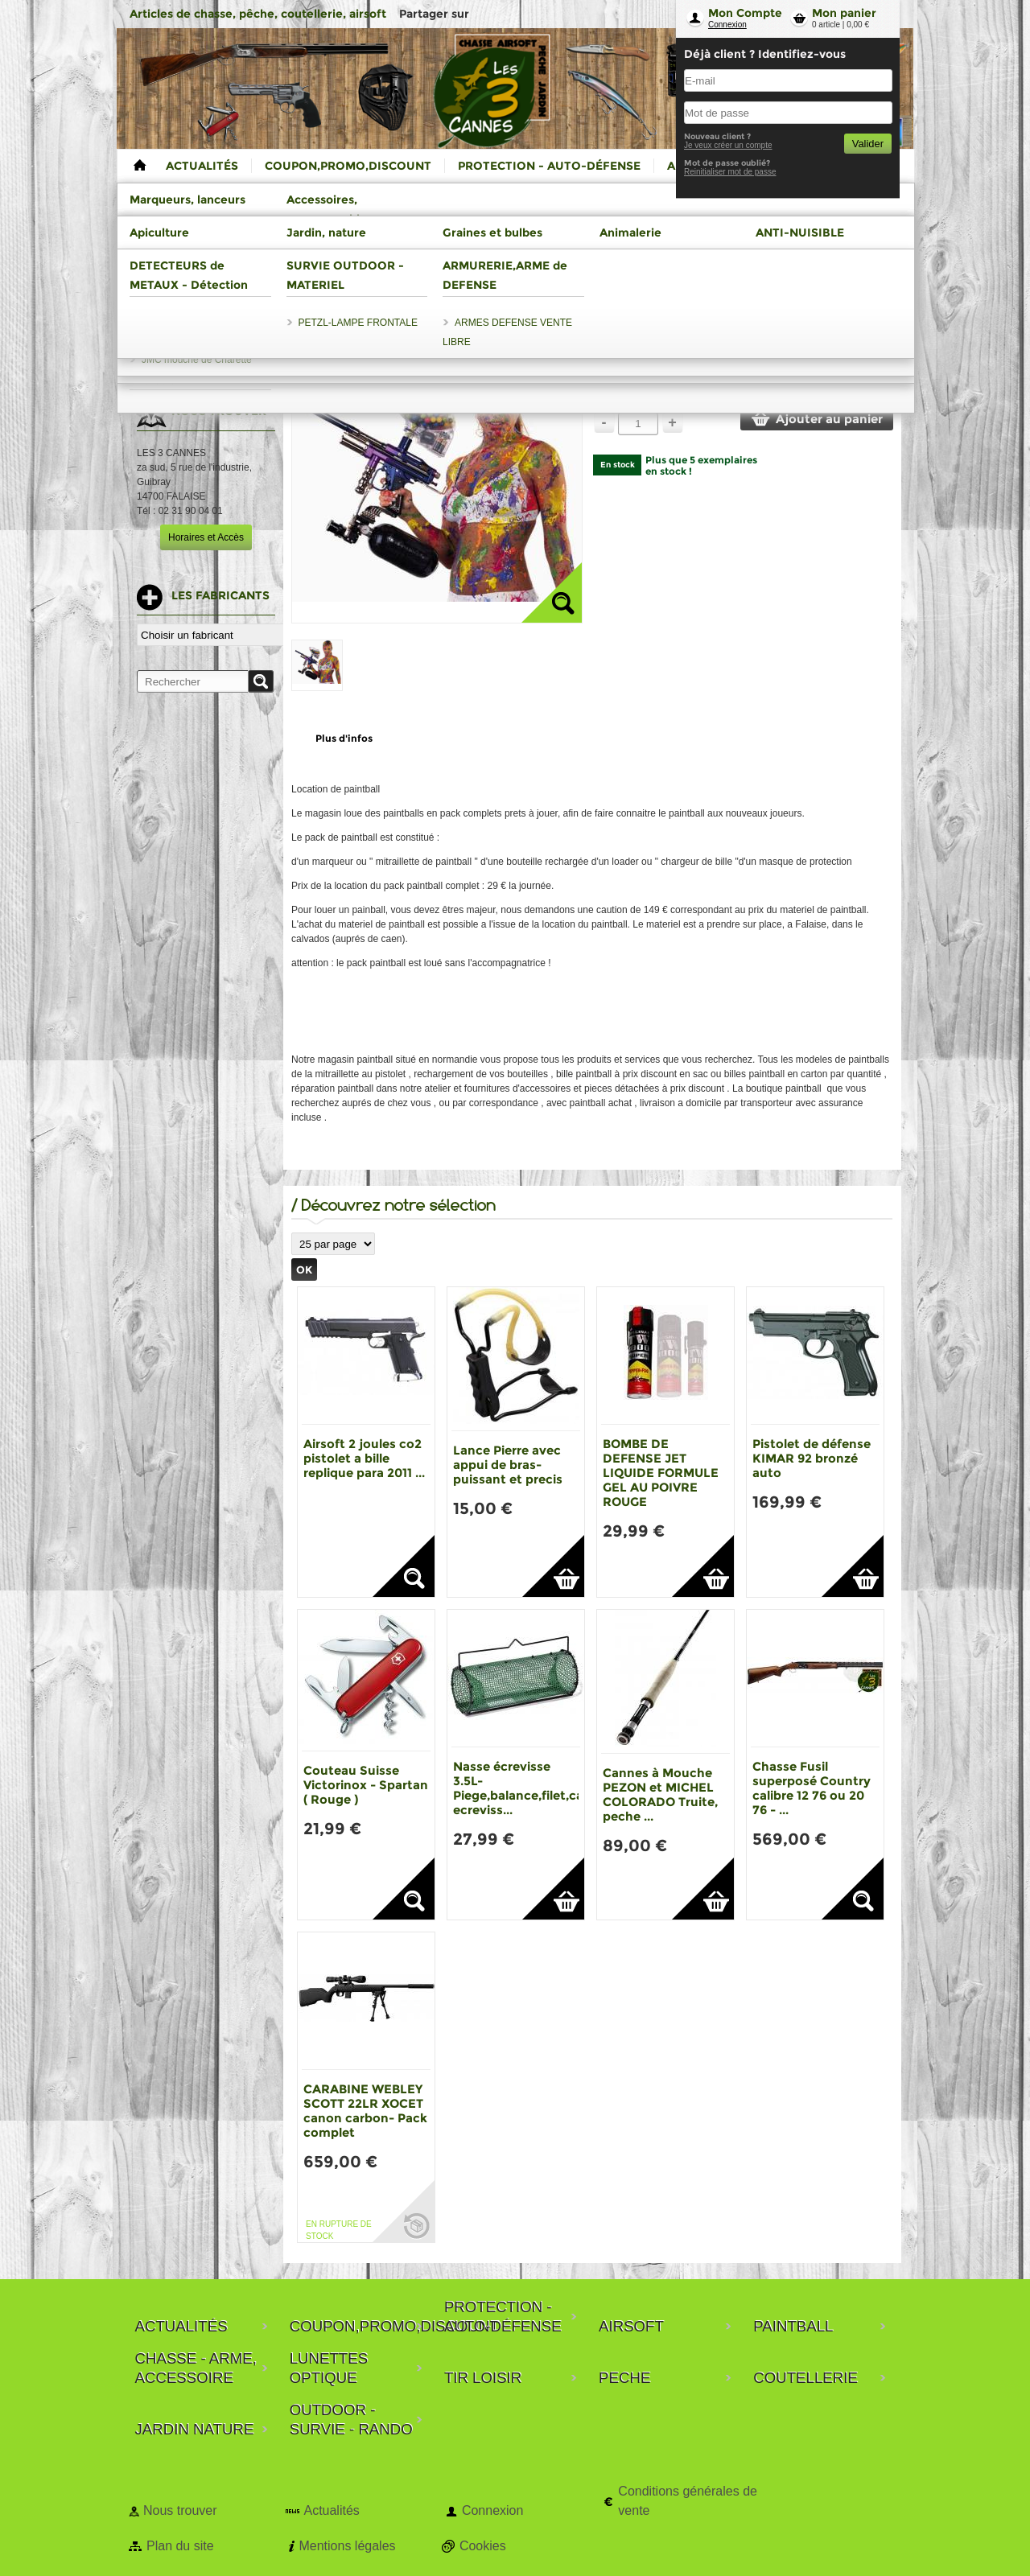  I want to click on Connexion, so click(727, 24).